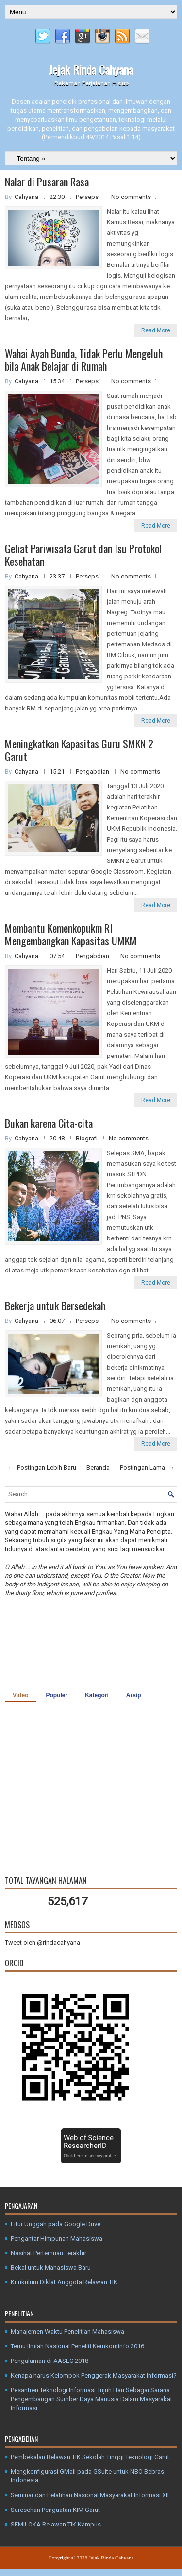 Image resolution: width=182 pixels, height=2576 pixels. Describe the element at coordinates (42, 1467) in the screenshot. I see `← Postingan Lebih Baru` at that location.